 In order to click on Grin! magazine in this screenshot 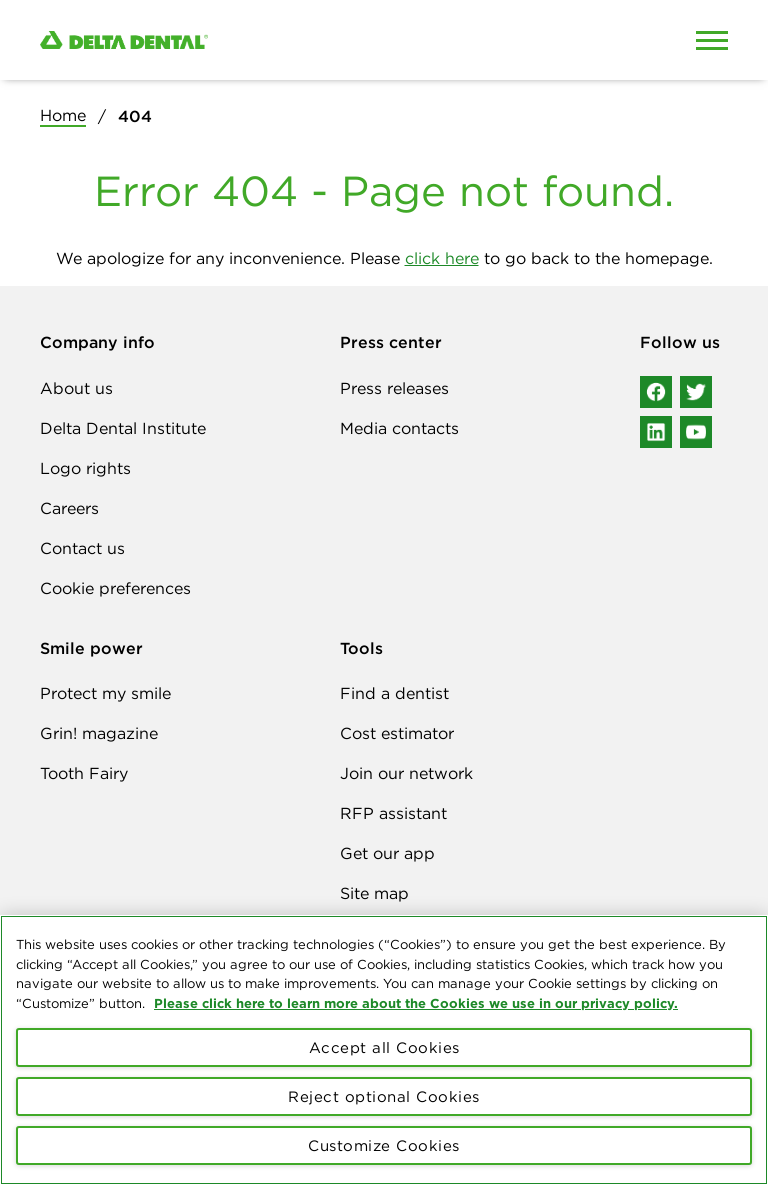, I will do `click(99, 733)`.